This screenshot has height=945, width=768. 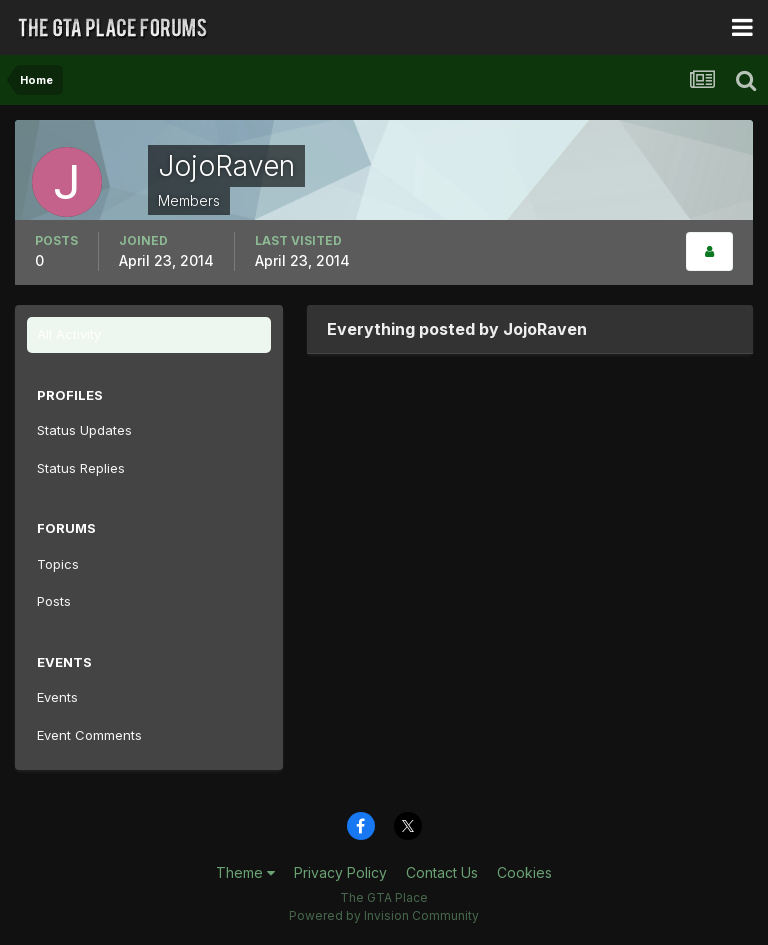 What do you see at coordinates (524, 872) in the screenshot?
I see `Cookies` at bounding box center [524, 872].